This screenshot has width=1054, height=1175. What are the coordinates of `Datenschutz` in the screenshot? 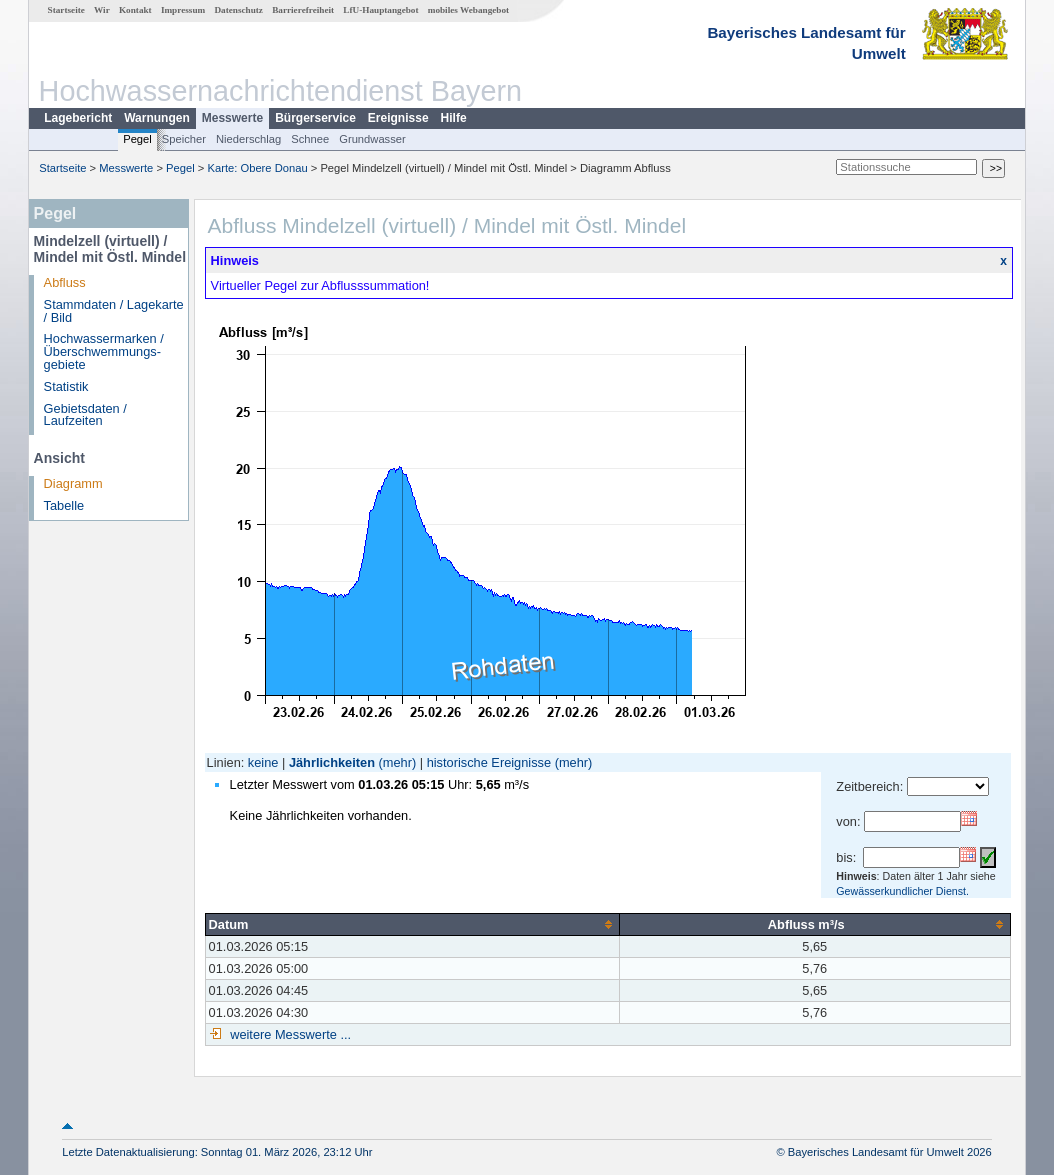 It's located at (238, 10).